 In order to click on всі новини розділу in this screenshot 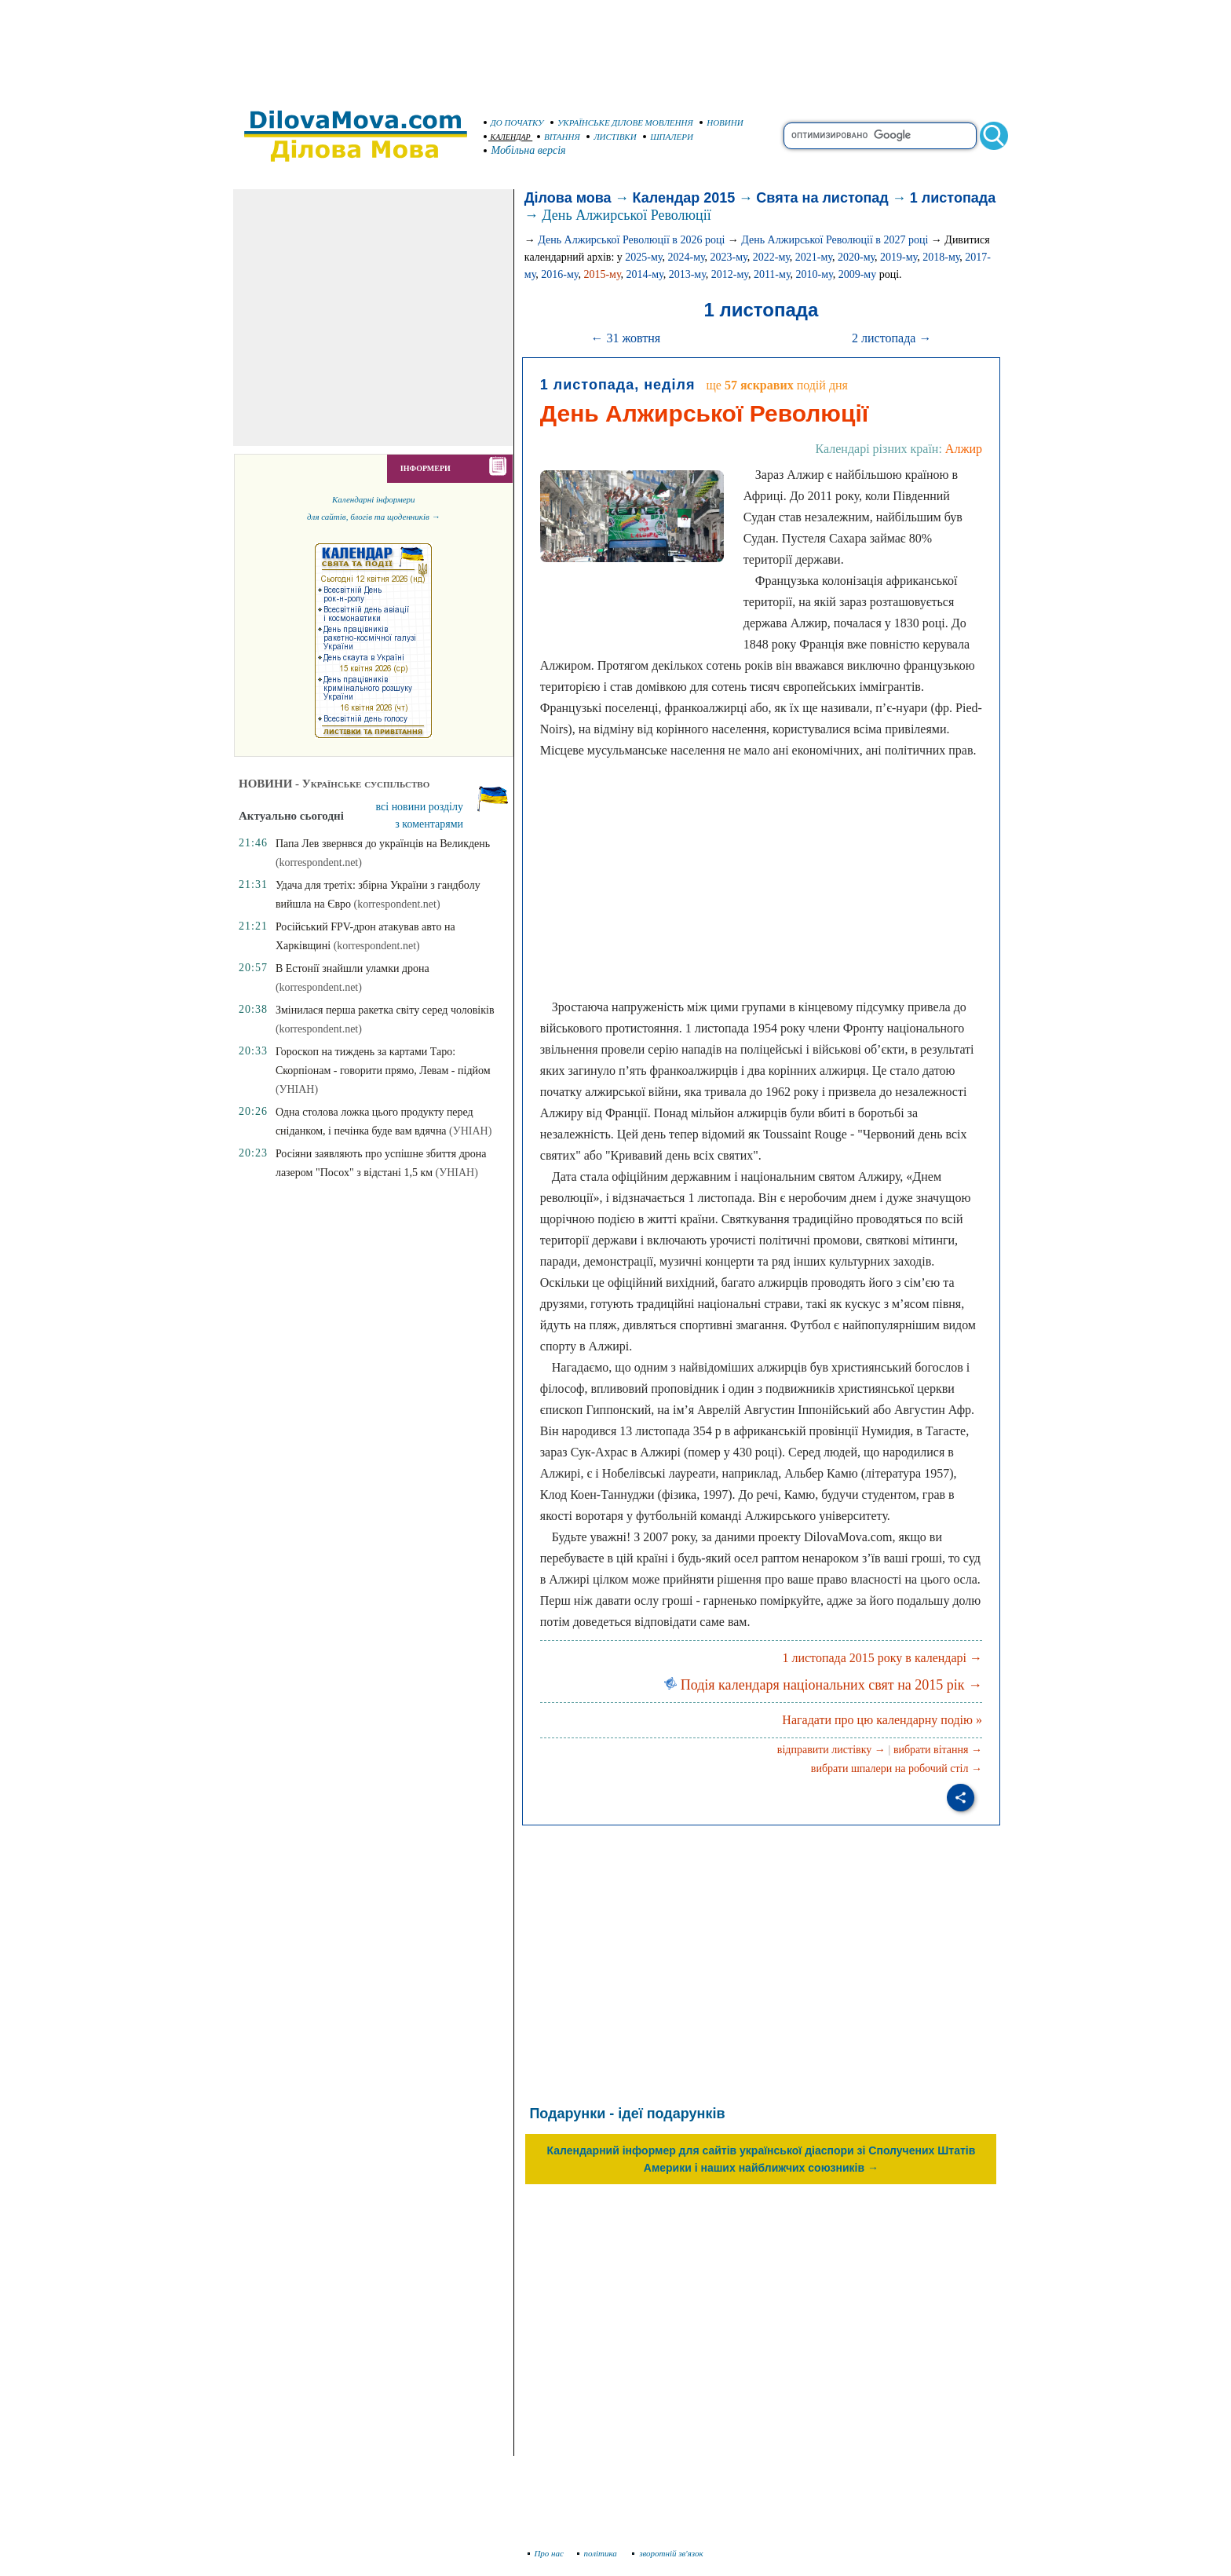, I will do `click(420, 807)`.